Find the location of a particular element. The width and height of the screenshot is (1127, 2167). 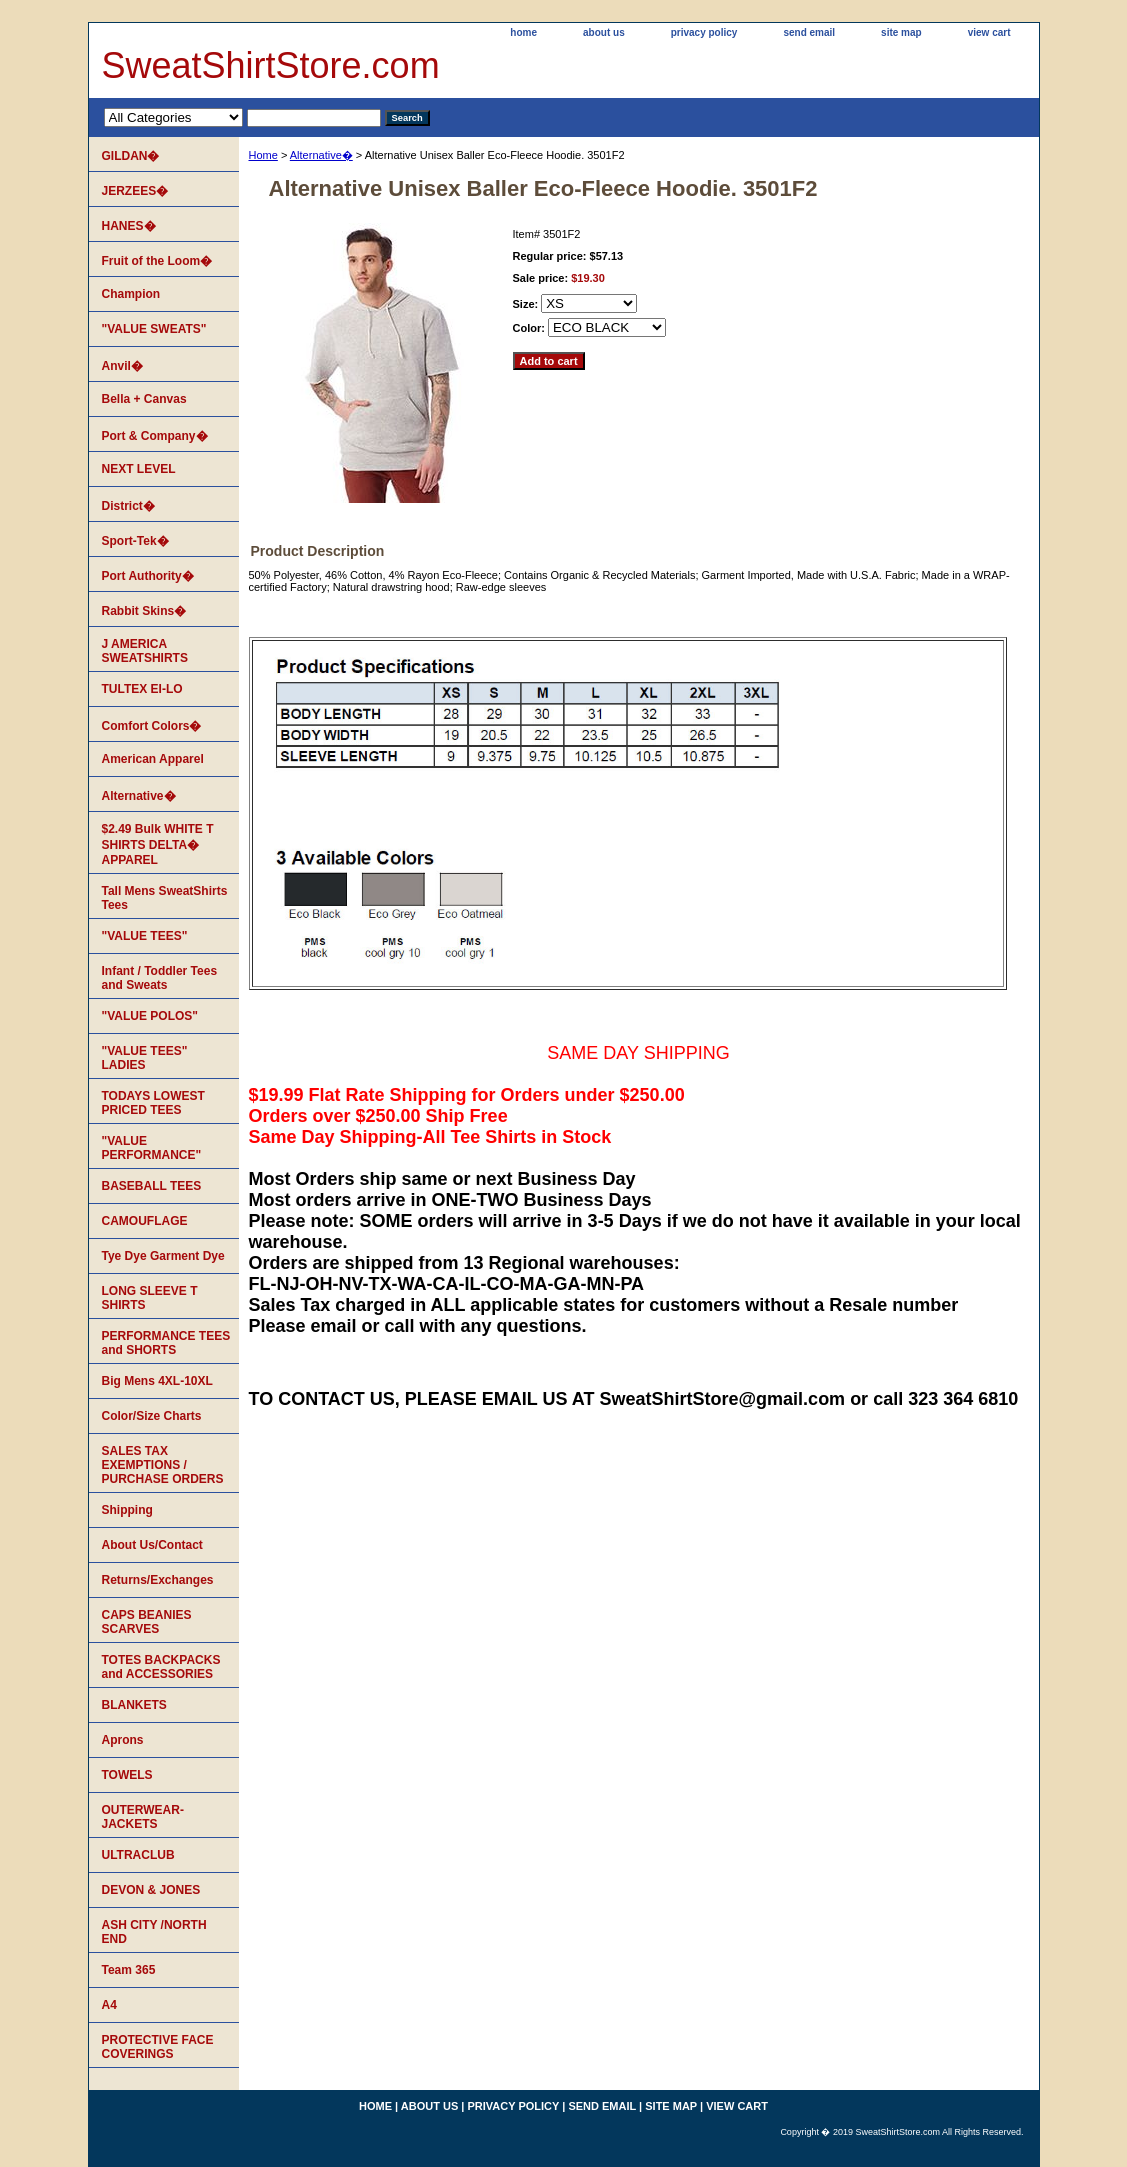

ULTRACLUB is located at coordinates (138, 1855).